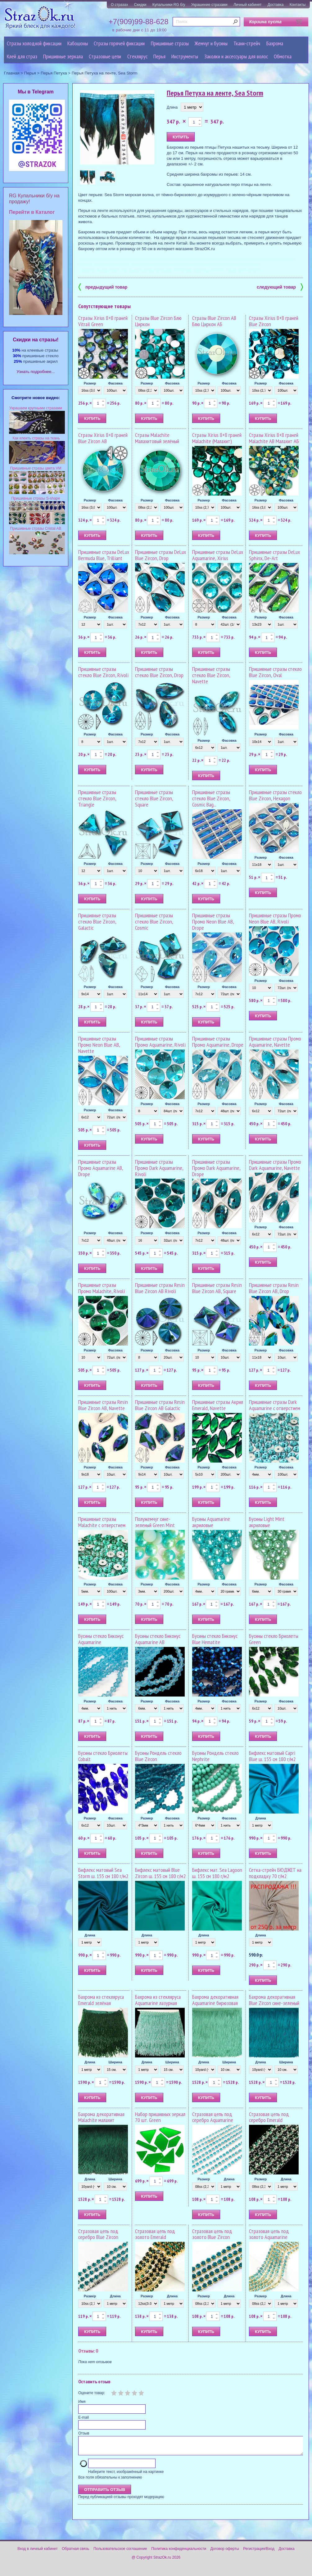 The width and height of the screenshot is (312, 2576). Describe the element at coordinates (157, 438) in the screenshot. I see `Стразы Malachite Малахитовый зелёный` at that location.